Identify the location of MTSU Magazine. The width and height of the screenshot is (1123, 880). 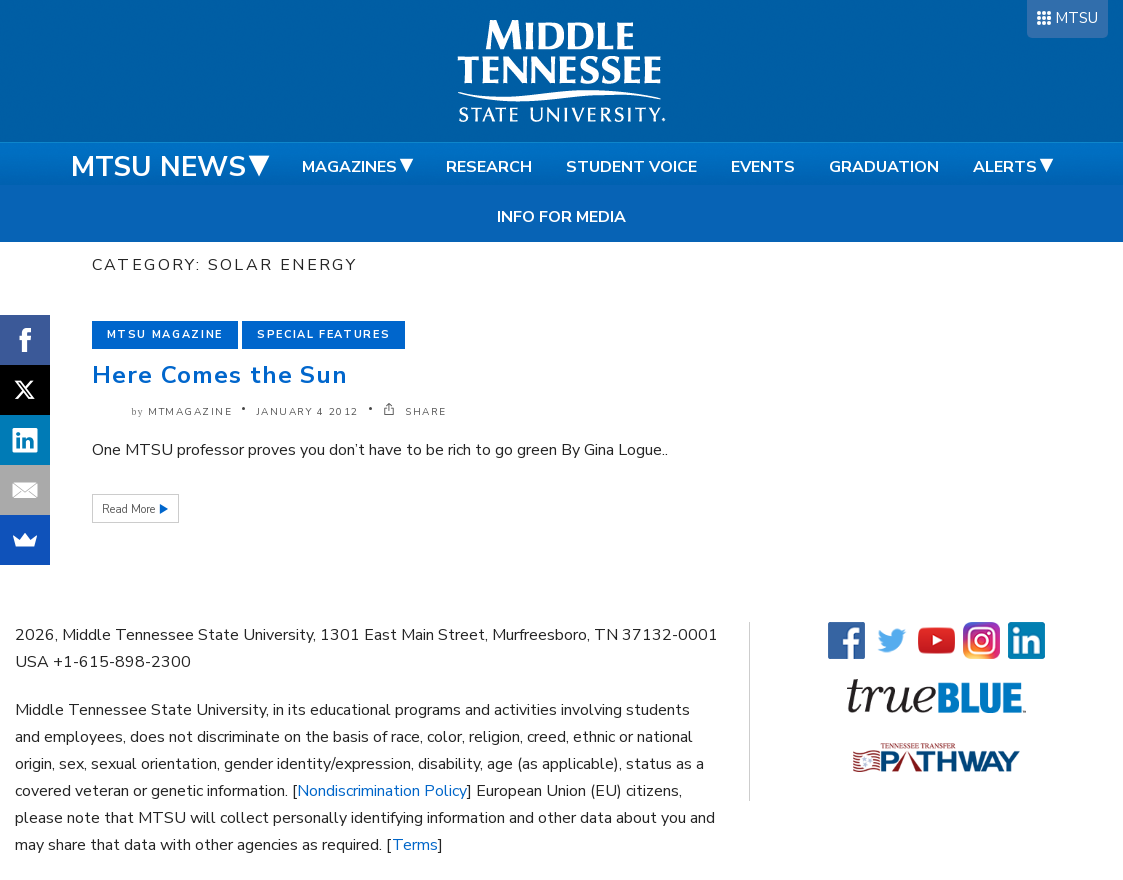
(165, 334).